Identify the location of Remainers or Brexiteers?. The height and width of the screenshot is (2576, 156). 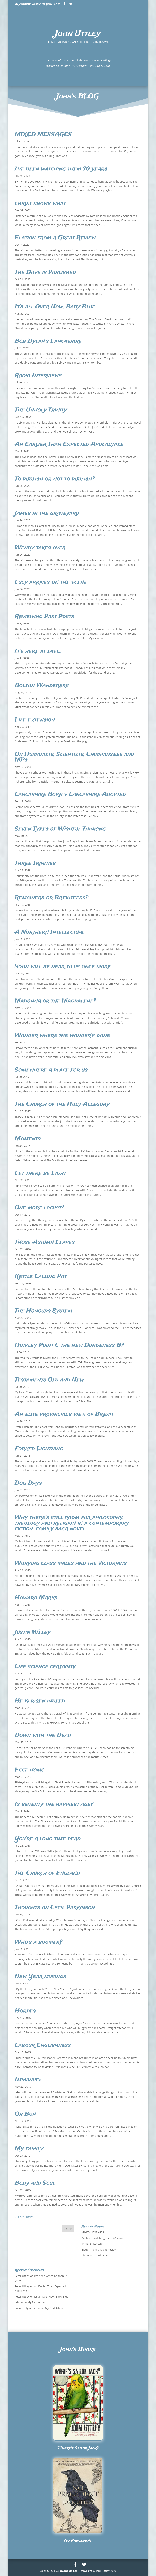
(51, 898).